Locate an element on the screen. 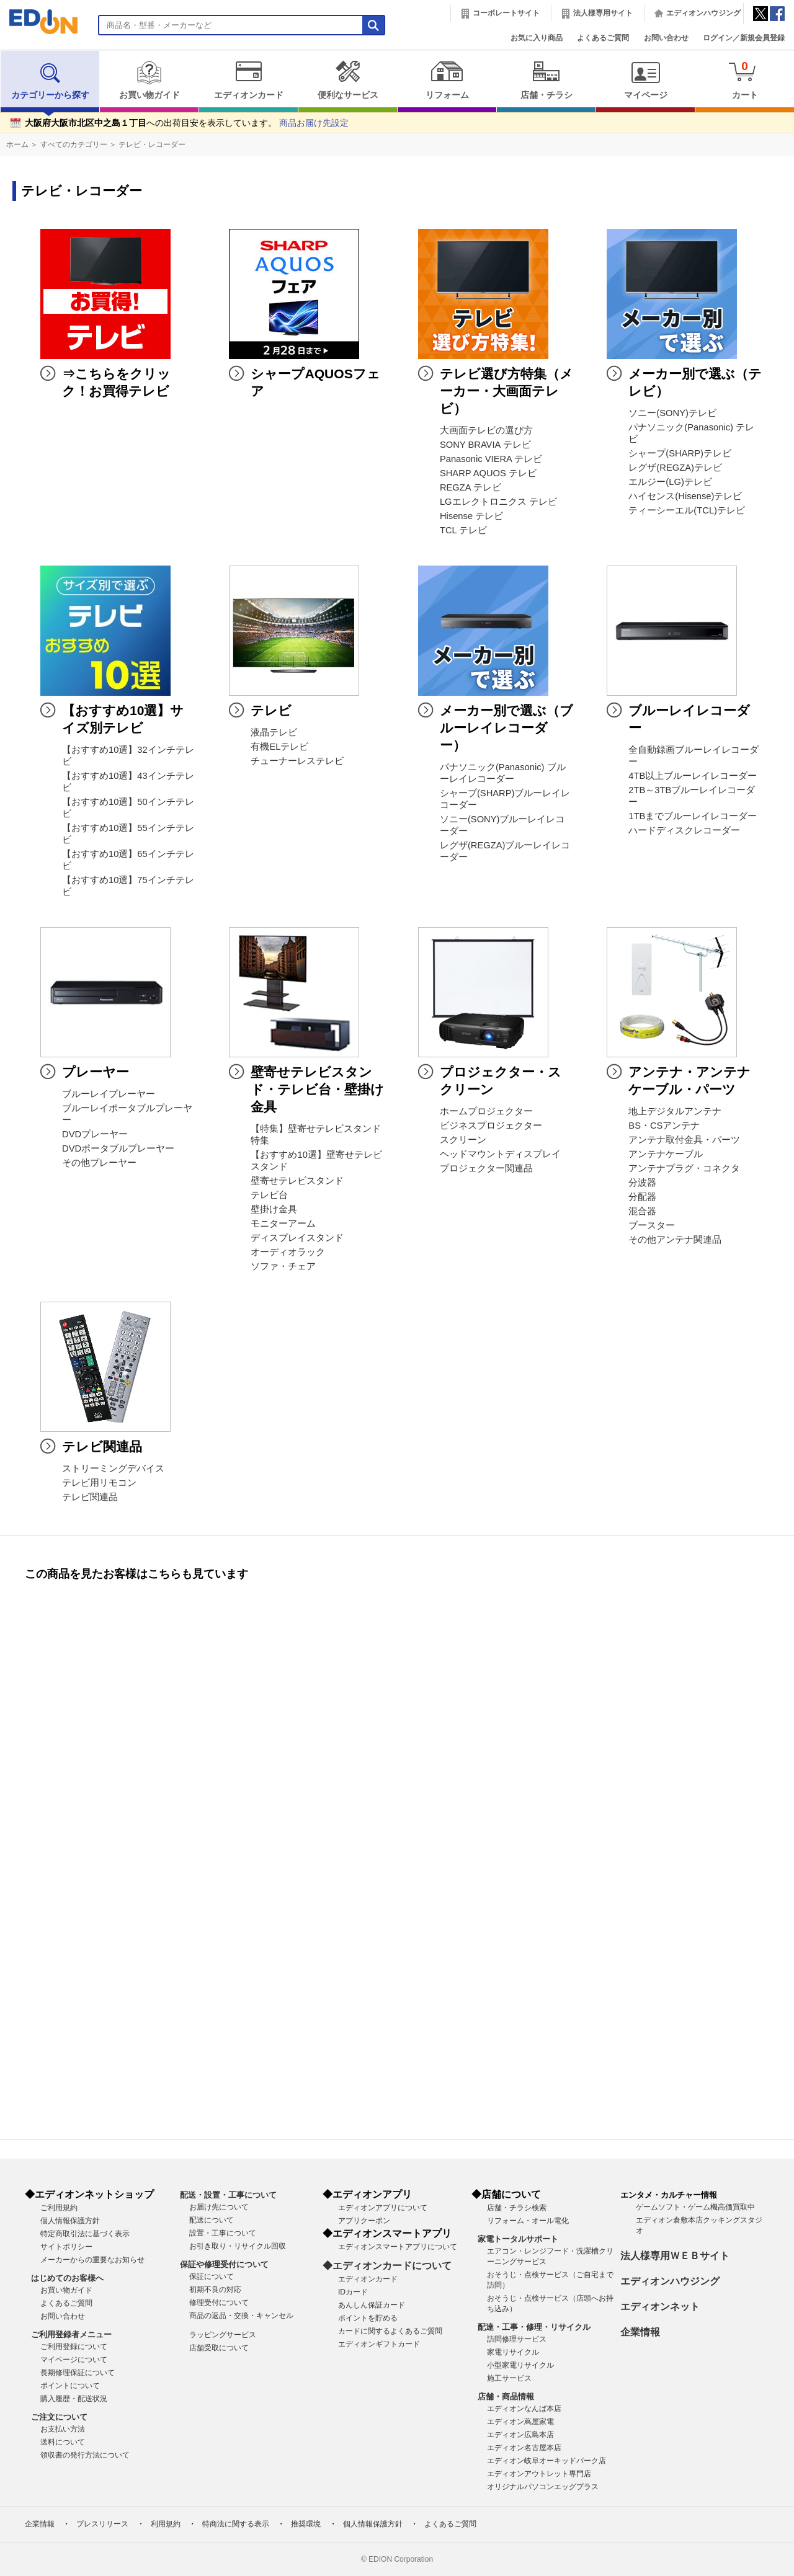 This screenshot has width=794, height=2576. テレビ・レコーダー is located at coordinates (151, 144).